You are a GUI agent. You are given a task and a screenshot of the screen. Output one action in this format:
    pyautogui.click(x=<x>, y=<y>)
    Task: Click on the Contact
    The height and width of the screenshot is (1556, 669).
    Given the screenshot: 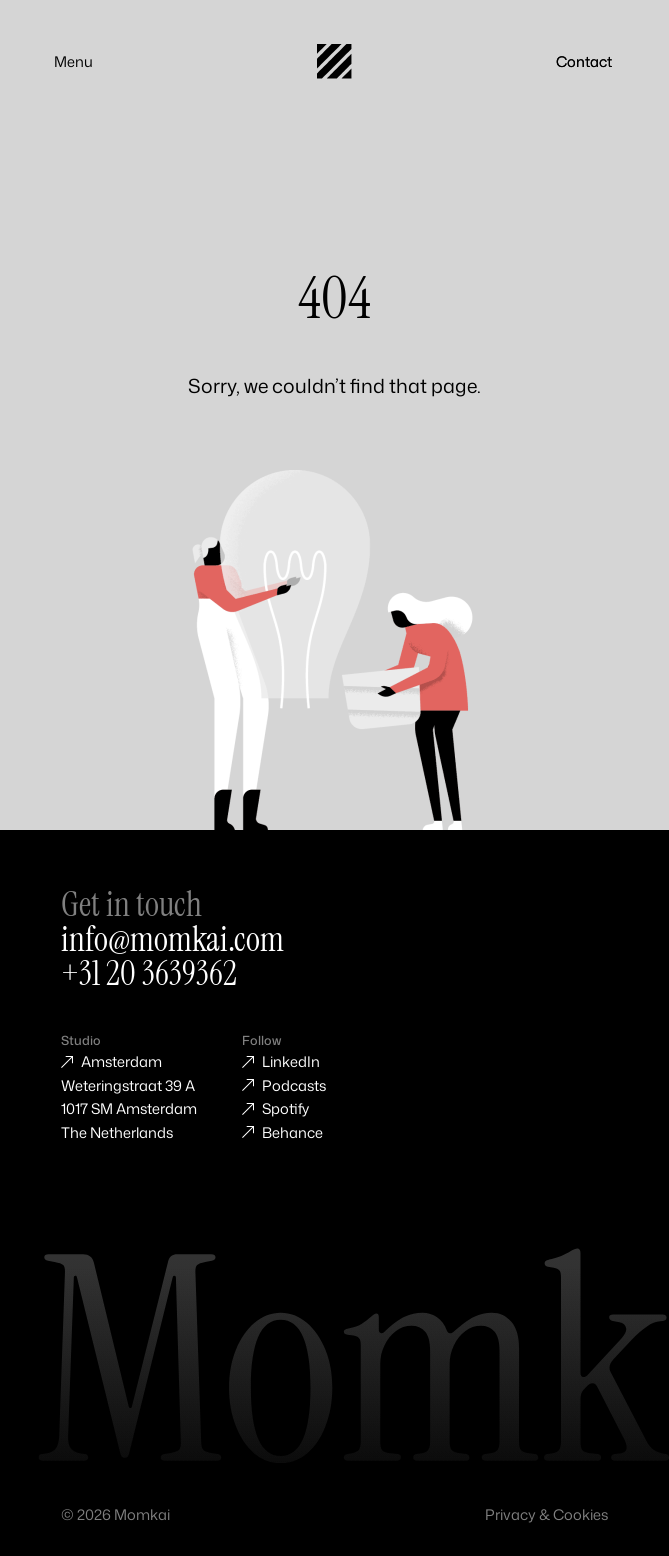 What is the action you would take?
    pyautogui.click(x=584, y=61)
    